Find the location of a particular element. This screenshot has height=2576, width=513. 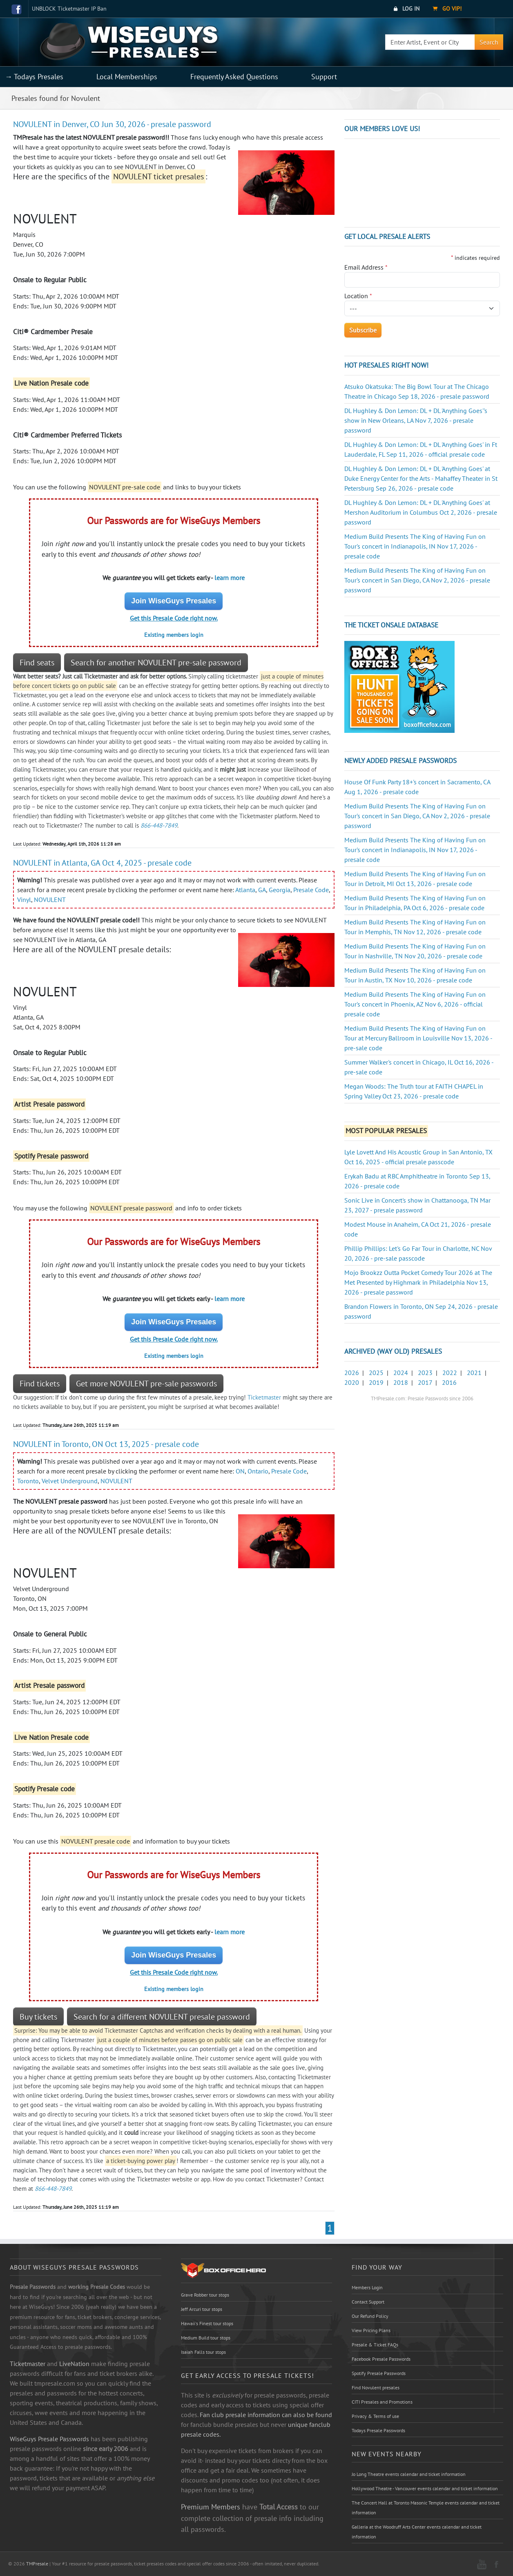

UNBLOCK Ticketmaster IP Ban is located at coordinates (69, 8).